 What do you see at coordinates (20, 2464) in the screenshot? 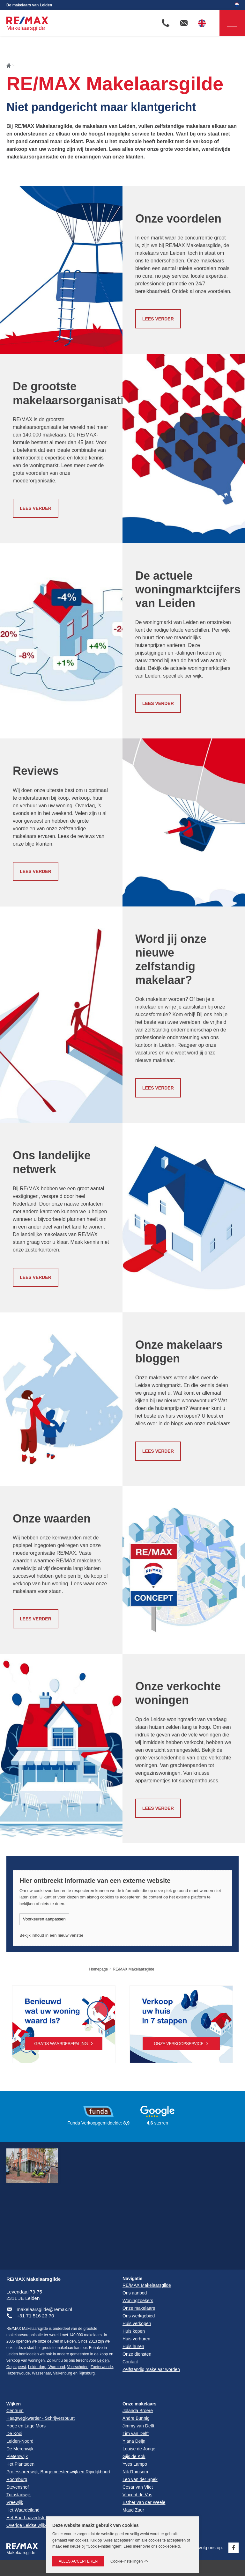
I see `Het Plantsoen` at bounding box center [20, 2464].